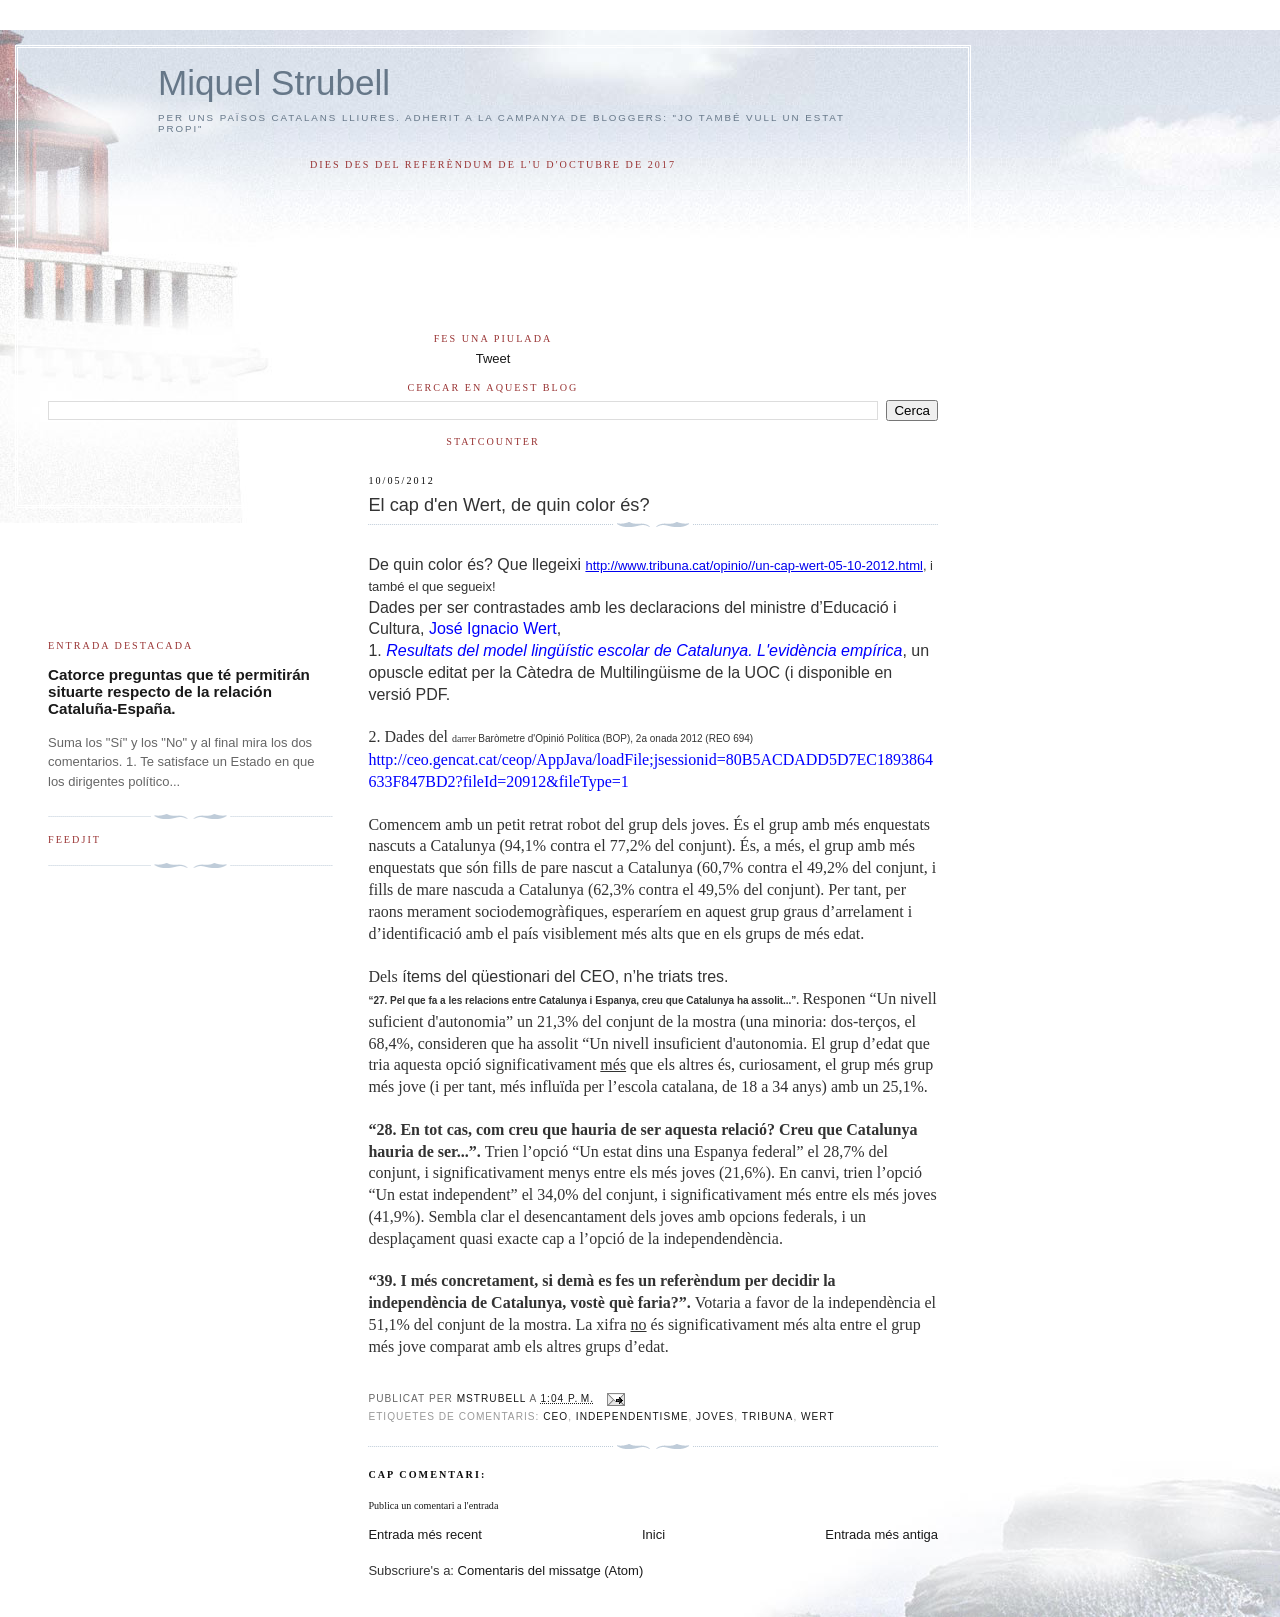 Image resolution: width=1280 pixels, height=1617 pixels. What do you see at coordinates (653, 1534) in the screenshot?
I see `Inici` at bounding box center [653, 1534].